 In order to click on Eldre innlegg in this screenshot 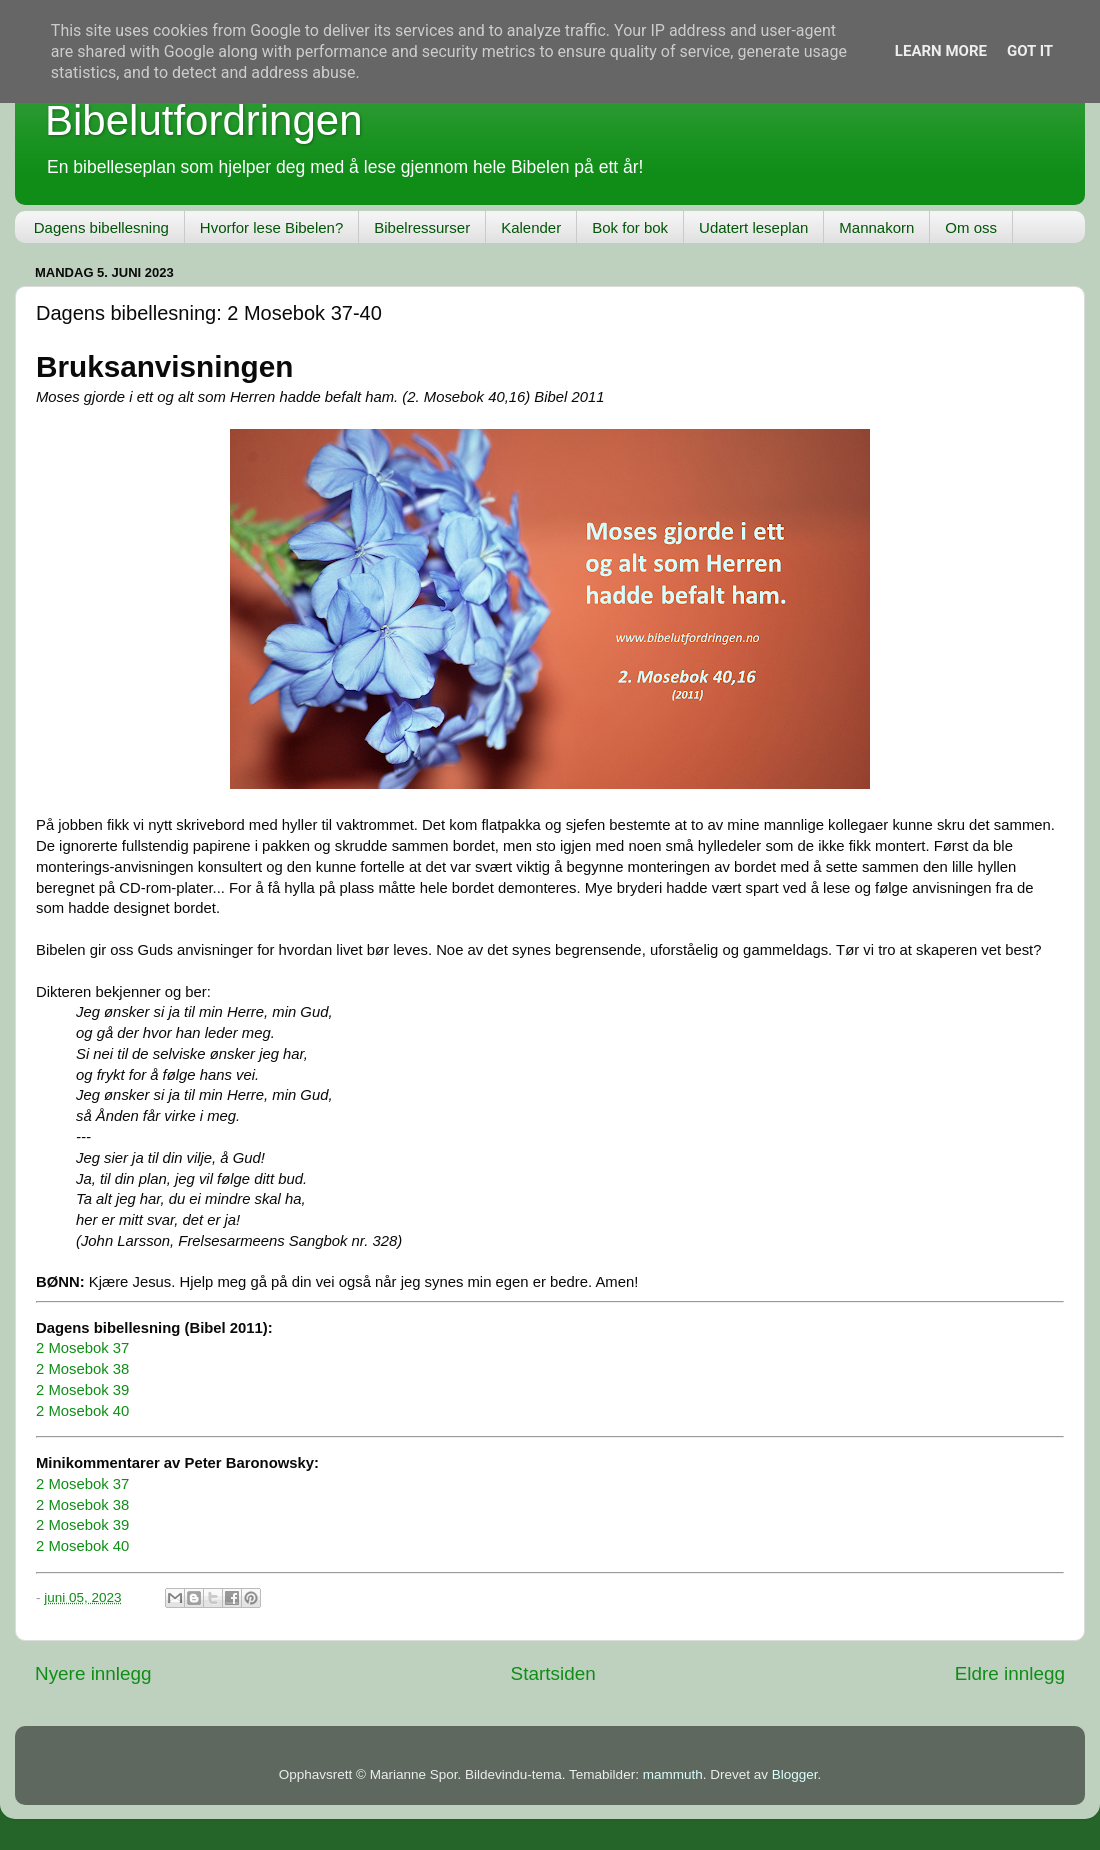, I will do `click(1010, 1673)`.